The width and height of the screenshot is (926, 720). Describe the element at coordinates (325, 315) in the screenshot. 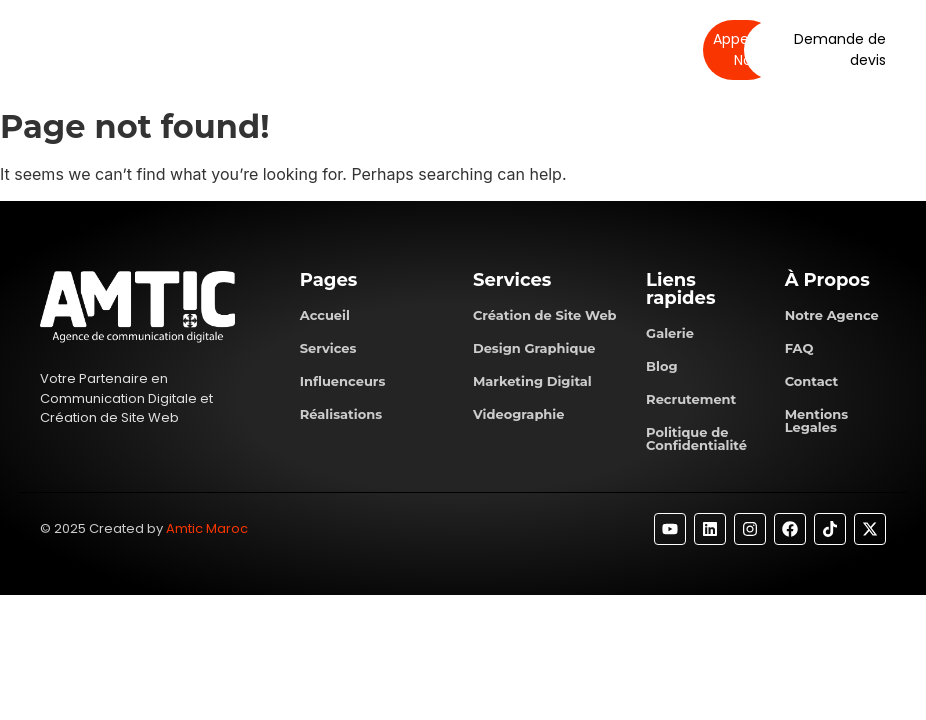

I see `Accueil` at that location.